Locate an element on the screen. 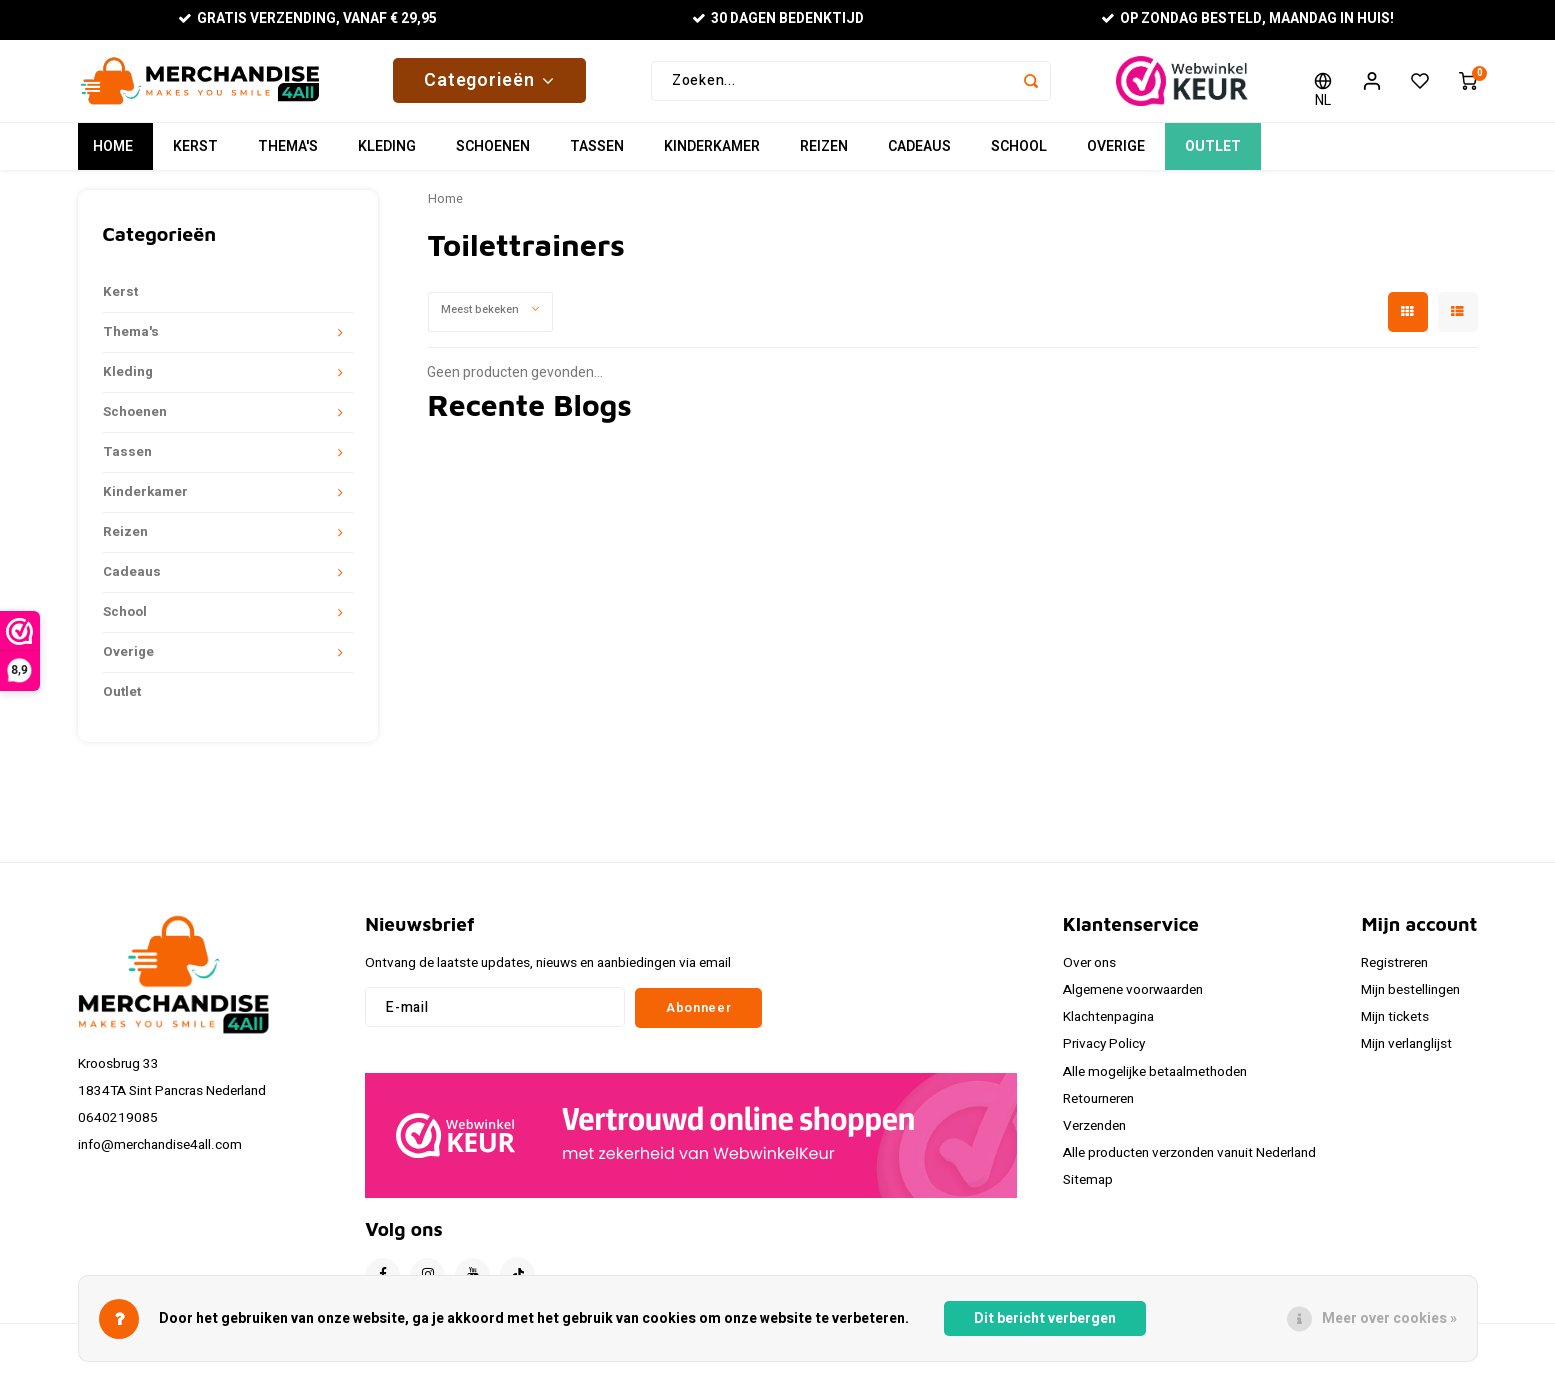 The width and height of the screenshot is (1555, 1382). Verzenden is located at coordinates (1094, 1134).